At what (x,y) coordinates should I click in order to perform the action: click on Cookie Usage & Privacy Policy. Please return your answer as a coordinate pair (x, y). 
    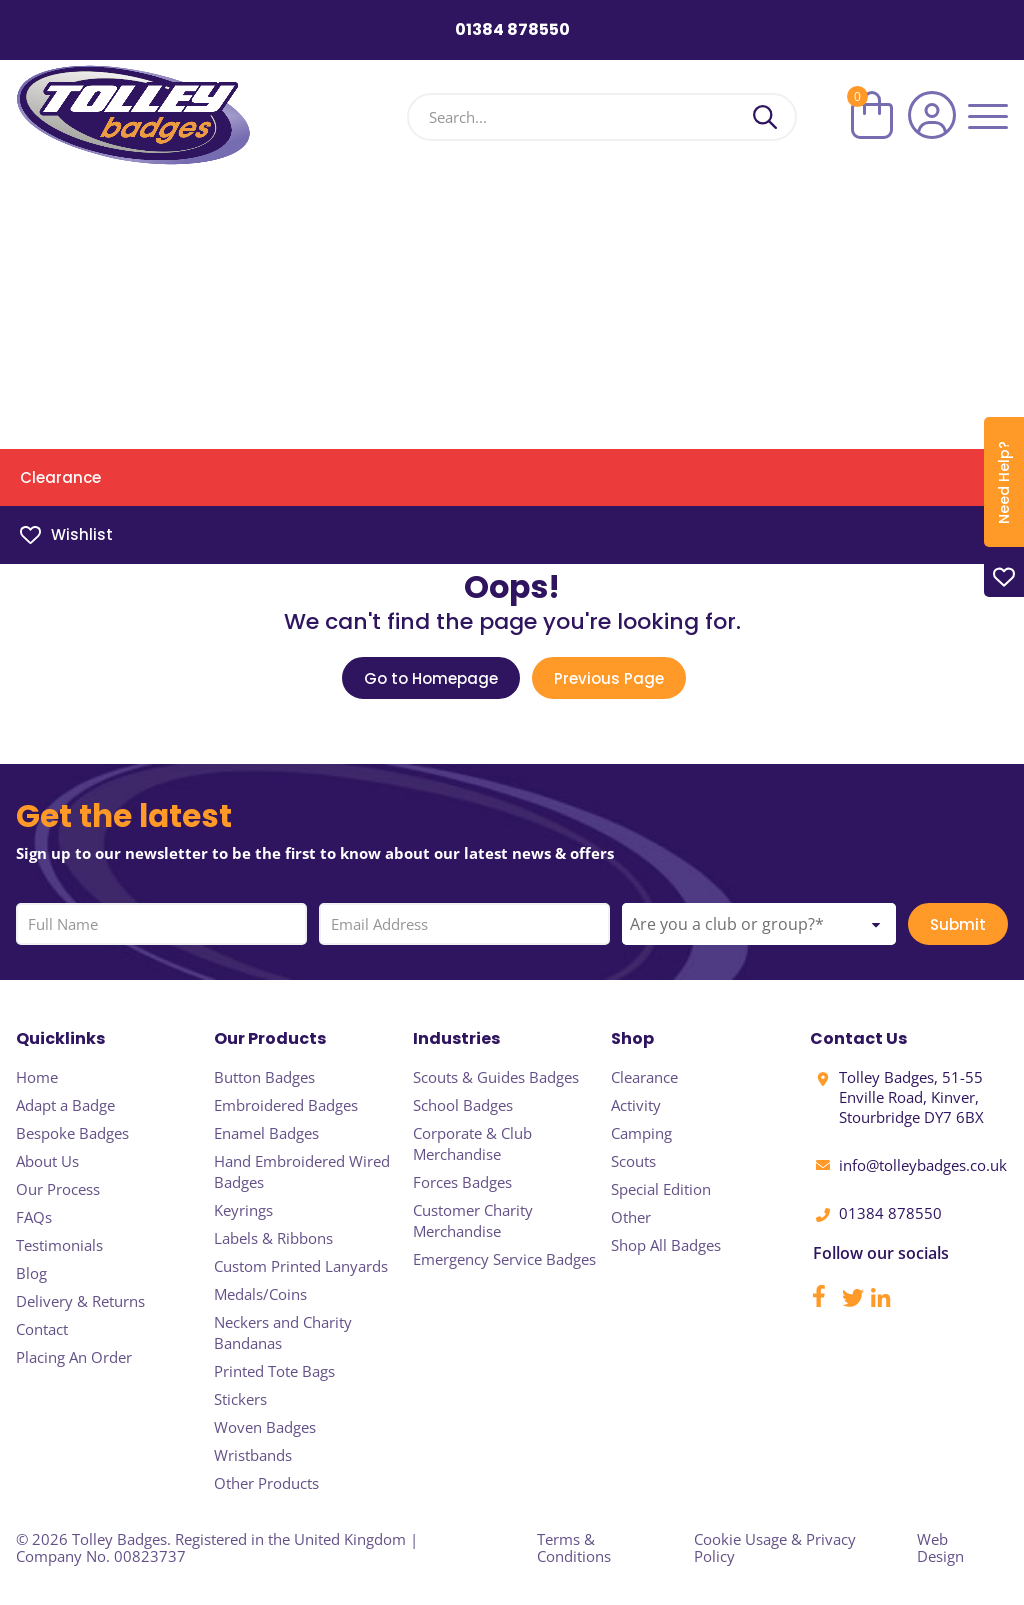
    Looking at the image, I should click on (775, 1547).